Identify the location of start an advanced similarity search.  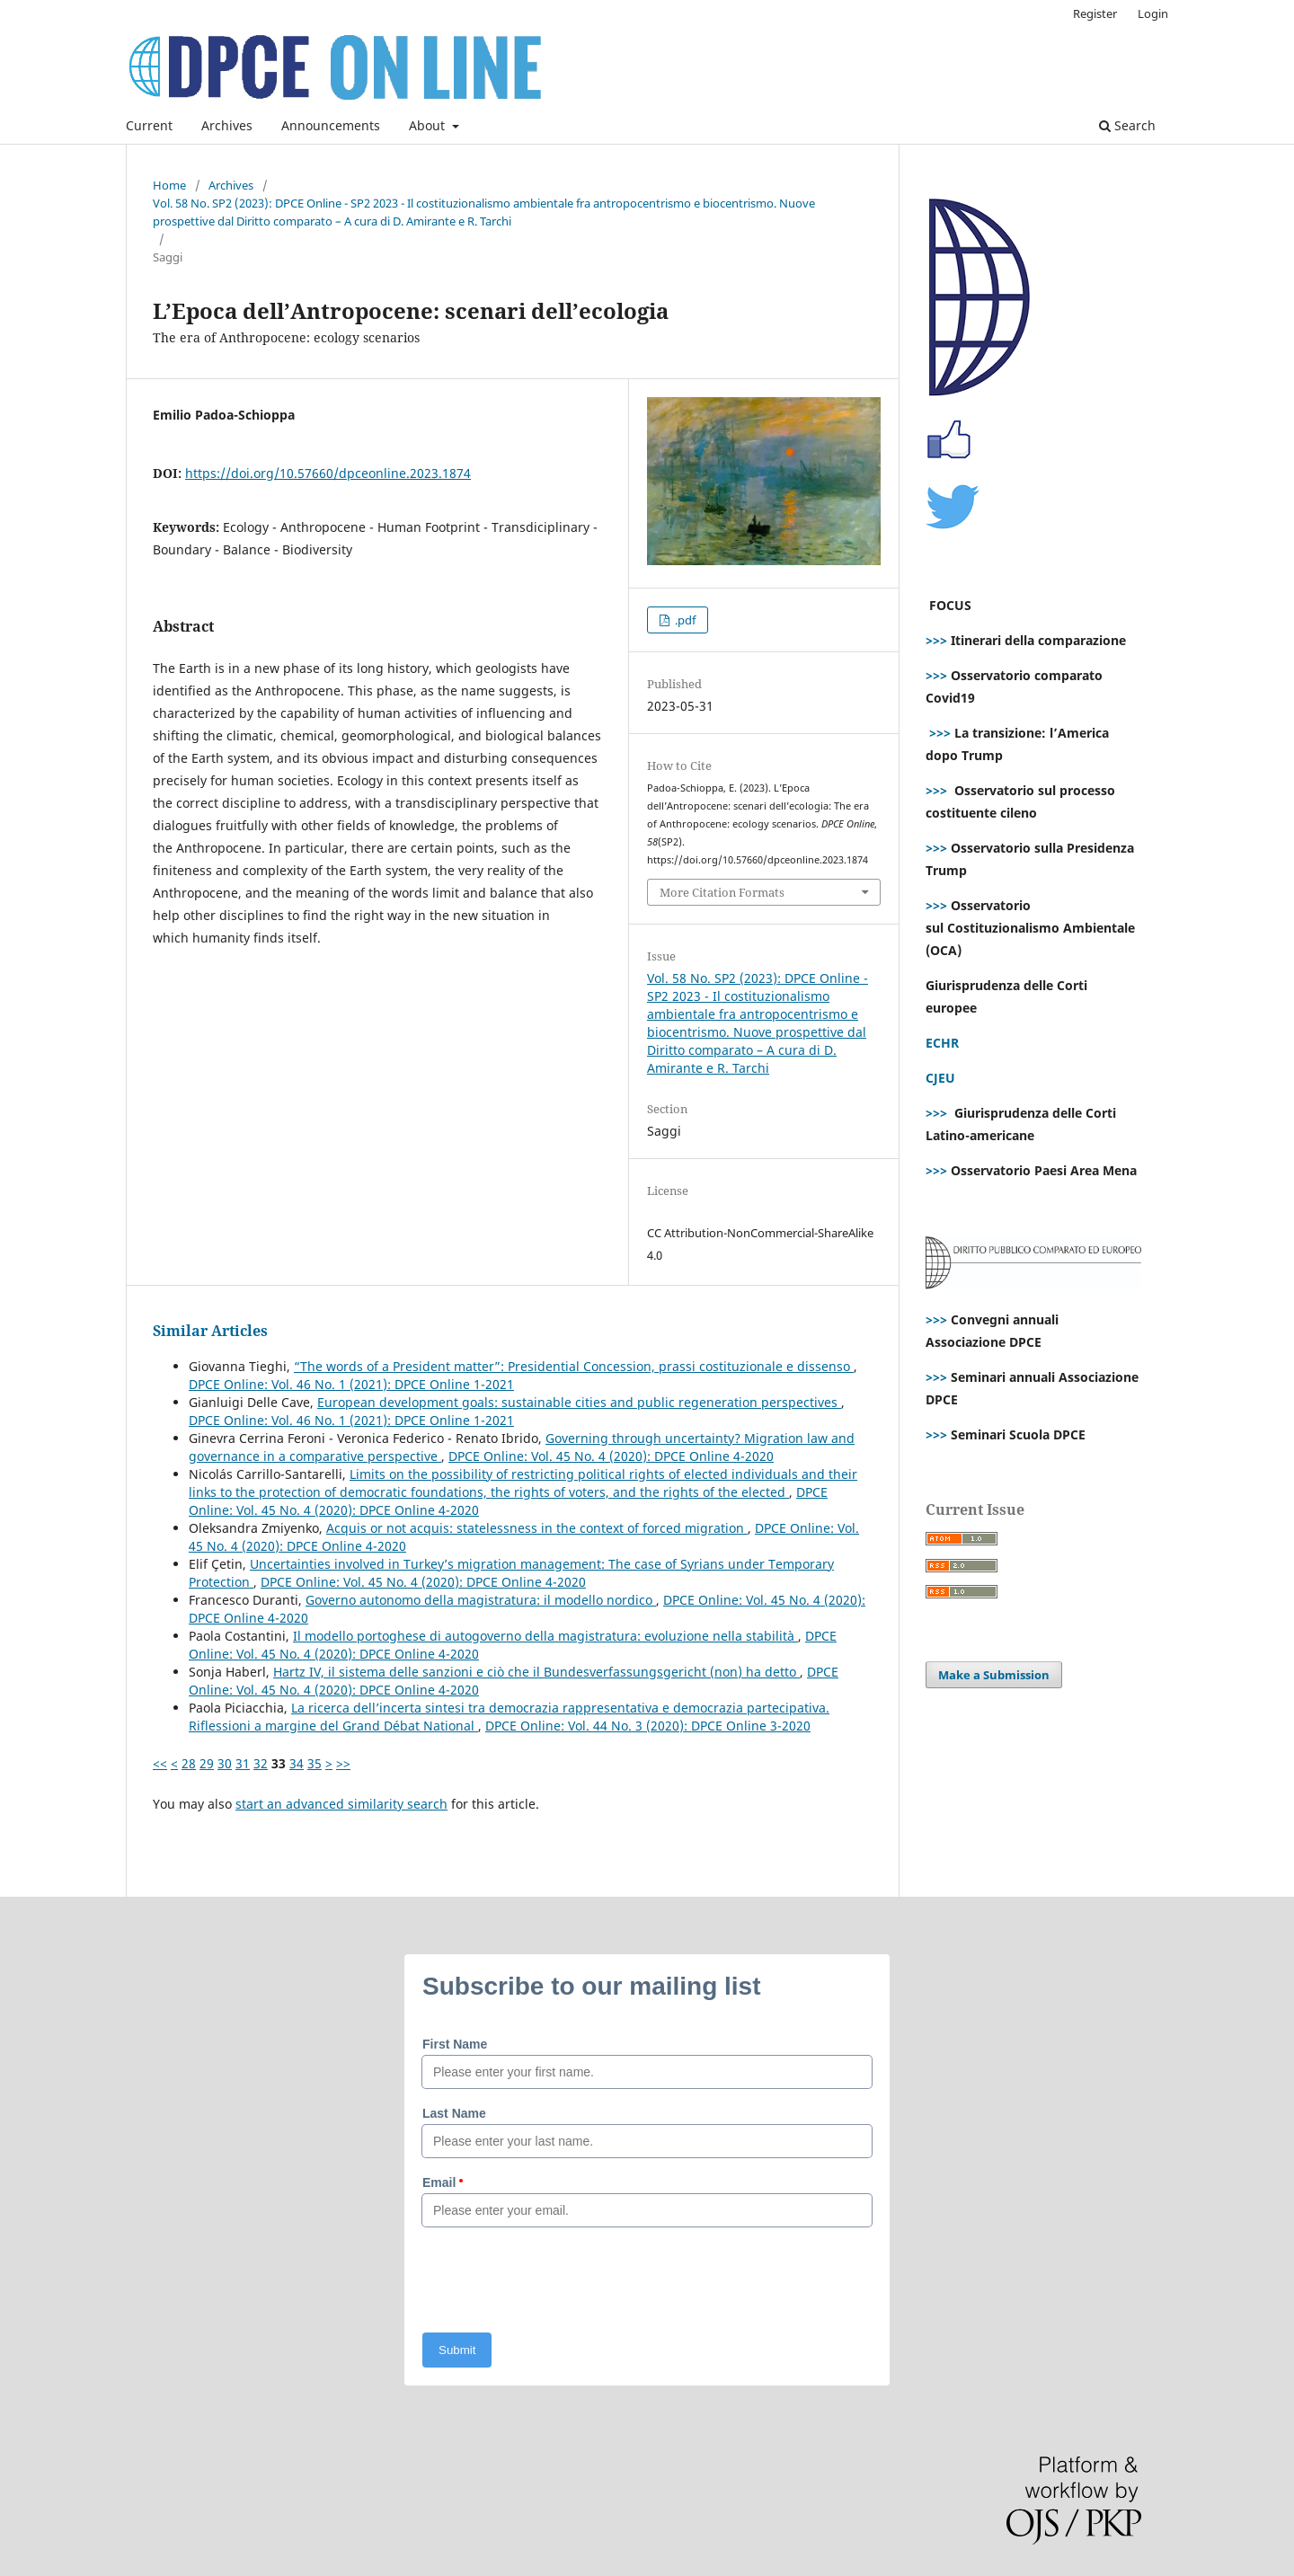
(341, 1803).